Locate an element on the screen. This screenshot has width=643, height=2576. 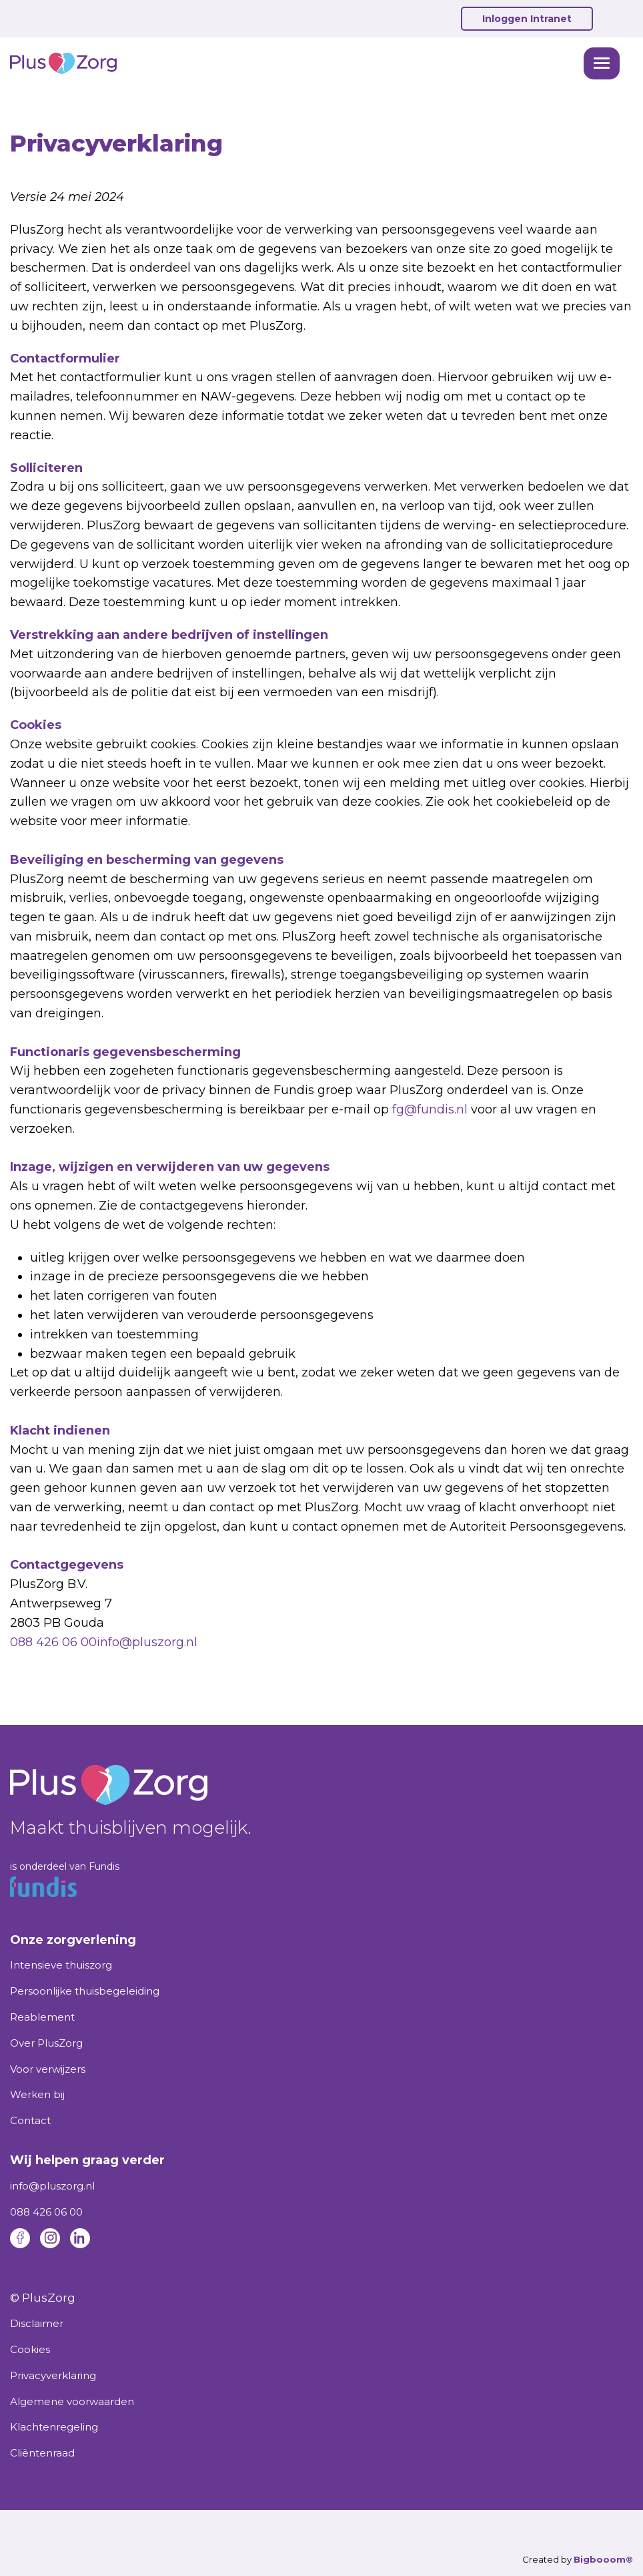
info@pluszorg.nl is located at coordinates (147, 1642).